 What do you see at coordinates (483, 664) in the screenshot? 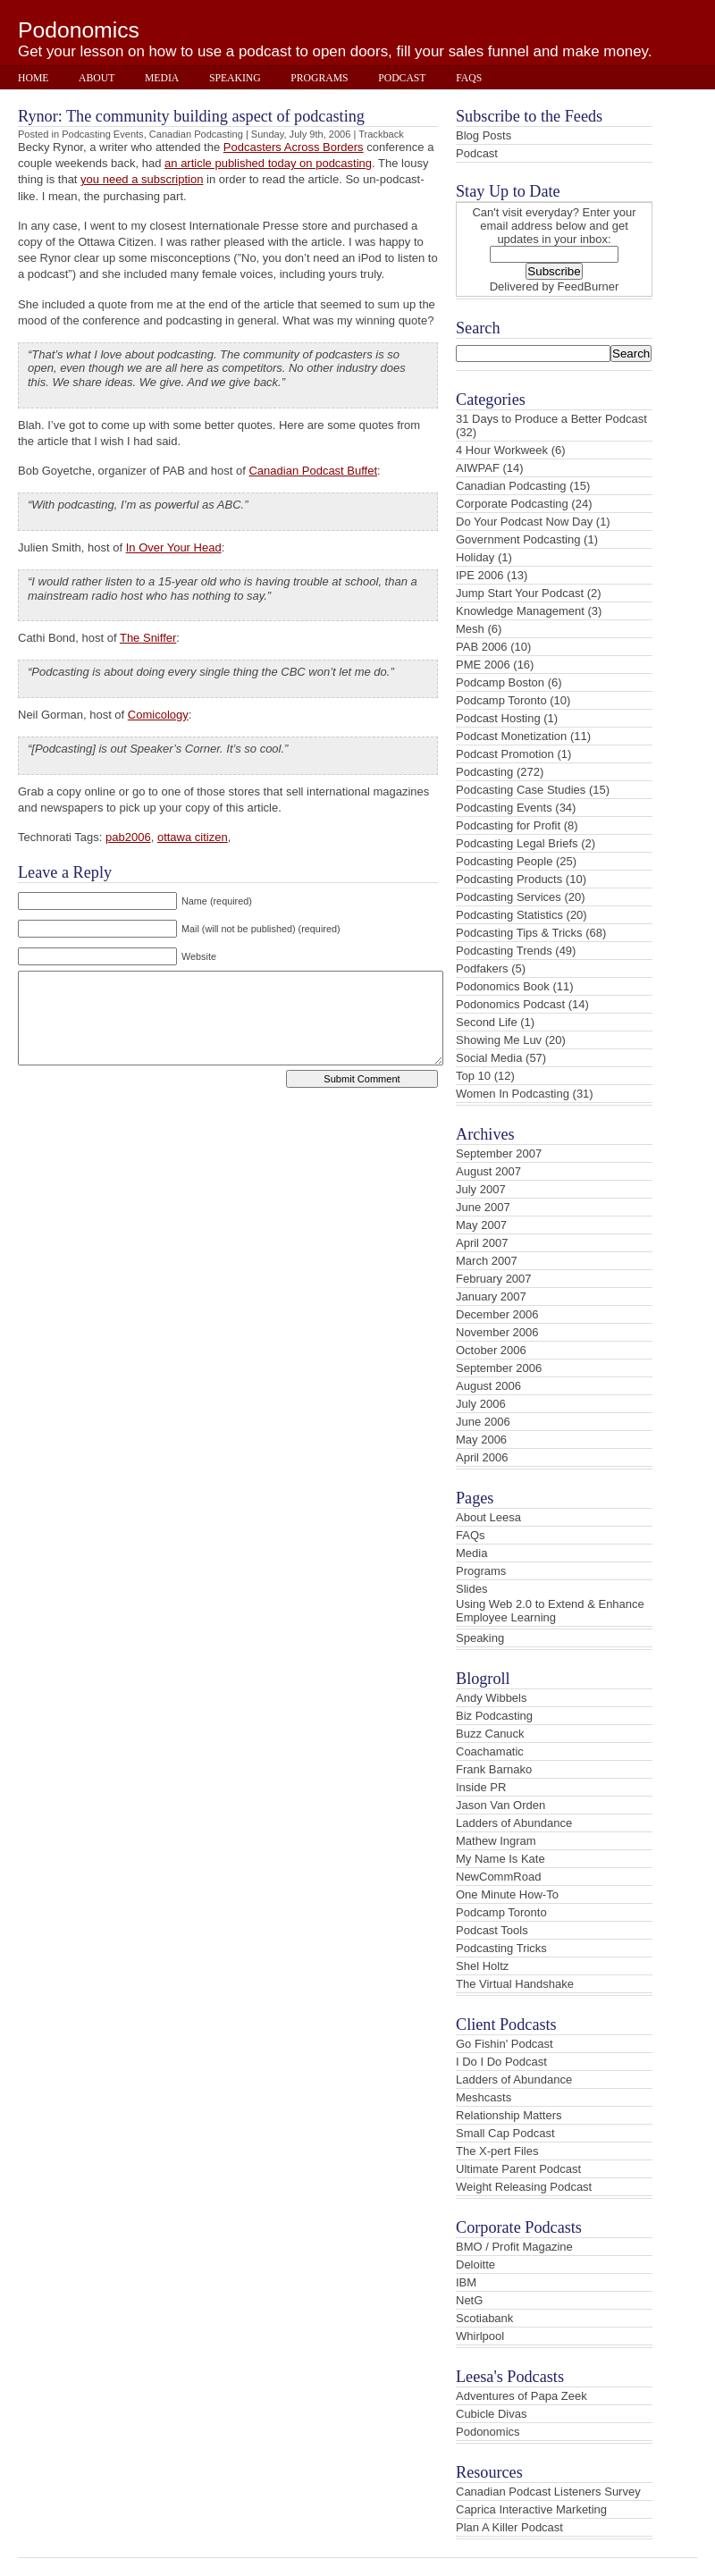
I see `PME 2006` at bounding box center [483, 664].